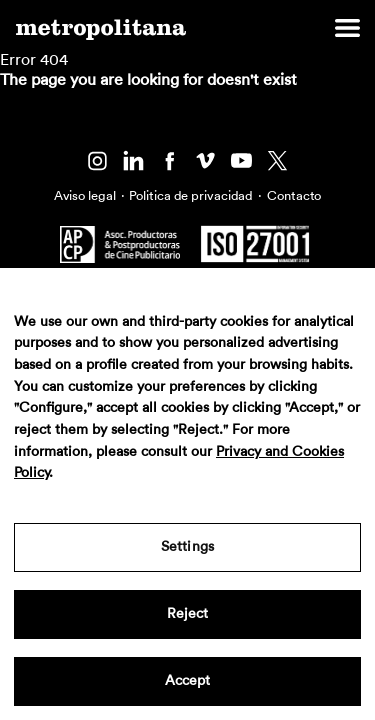  What do you see at coordinates (294, 195) in the screenshot?
I see `Contacto` at bounding box center [294, 195].